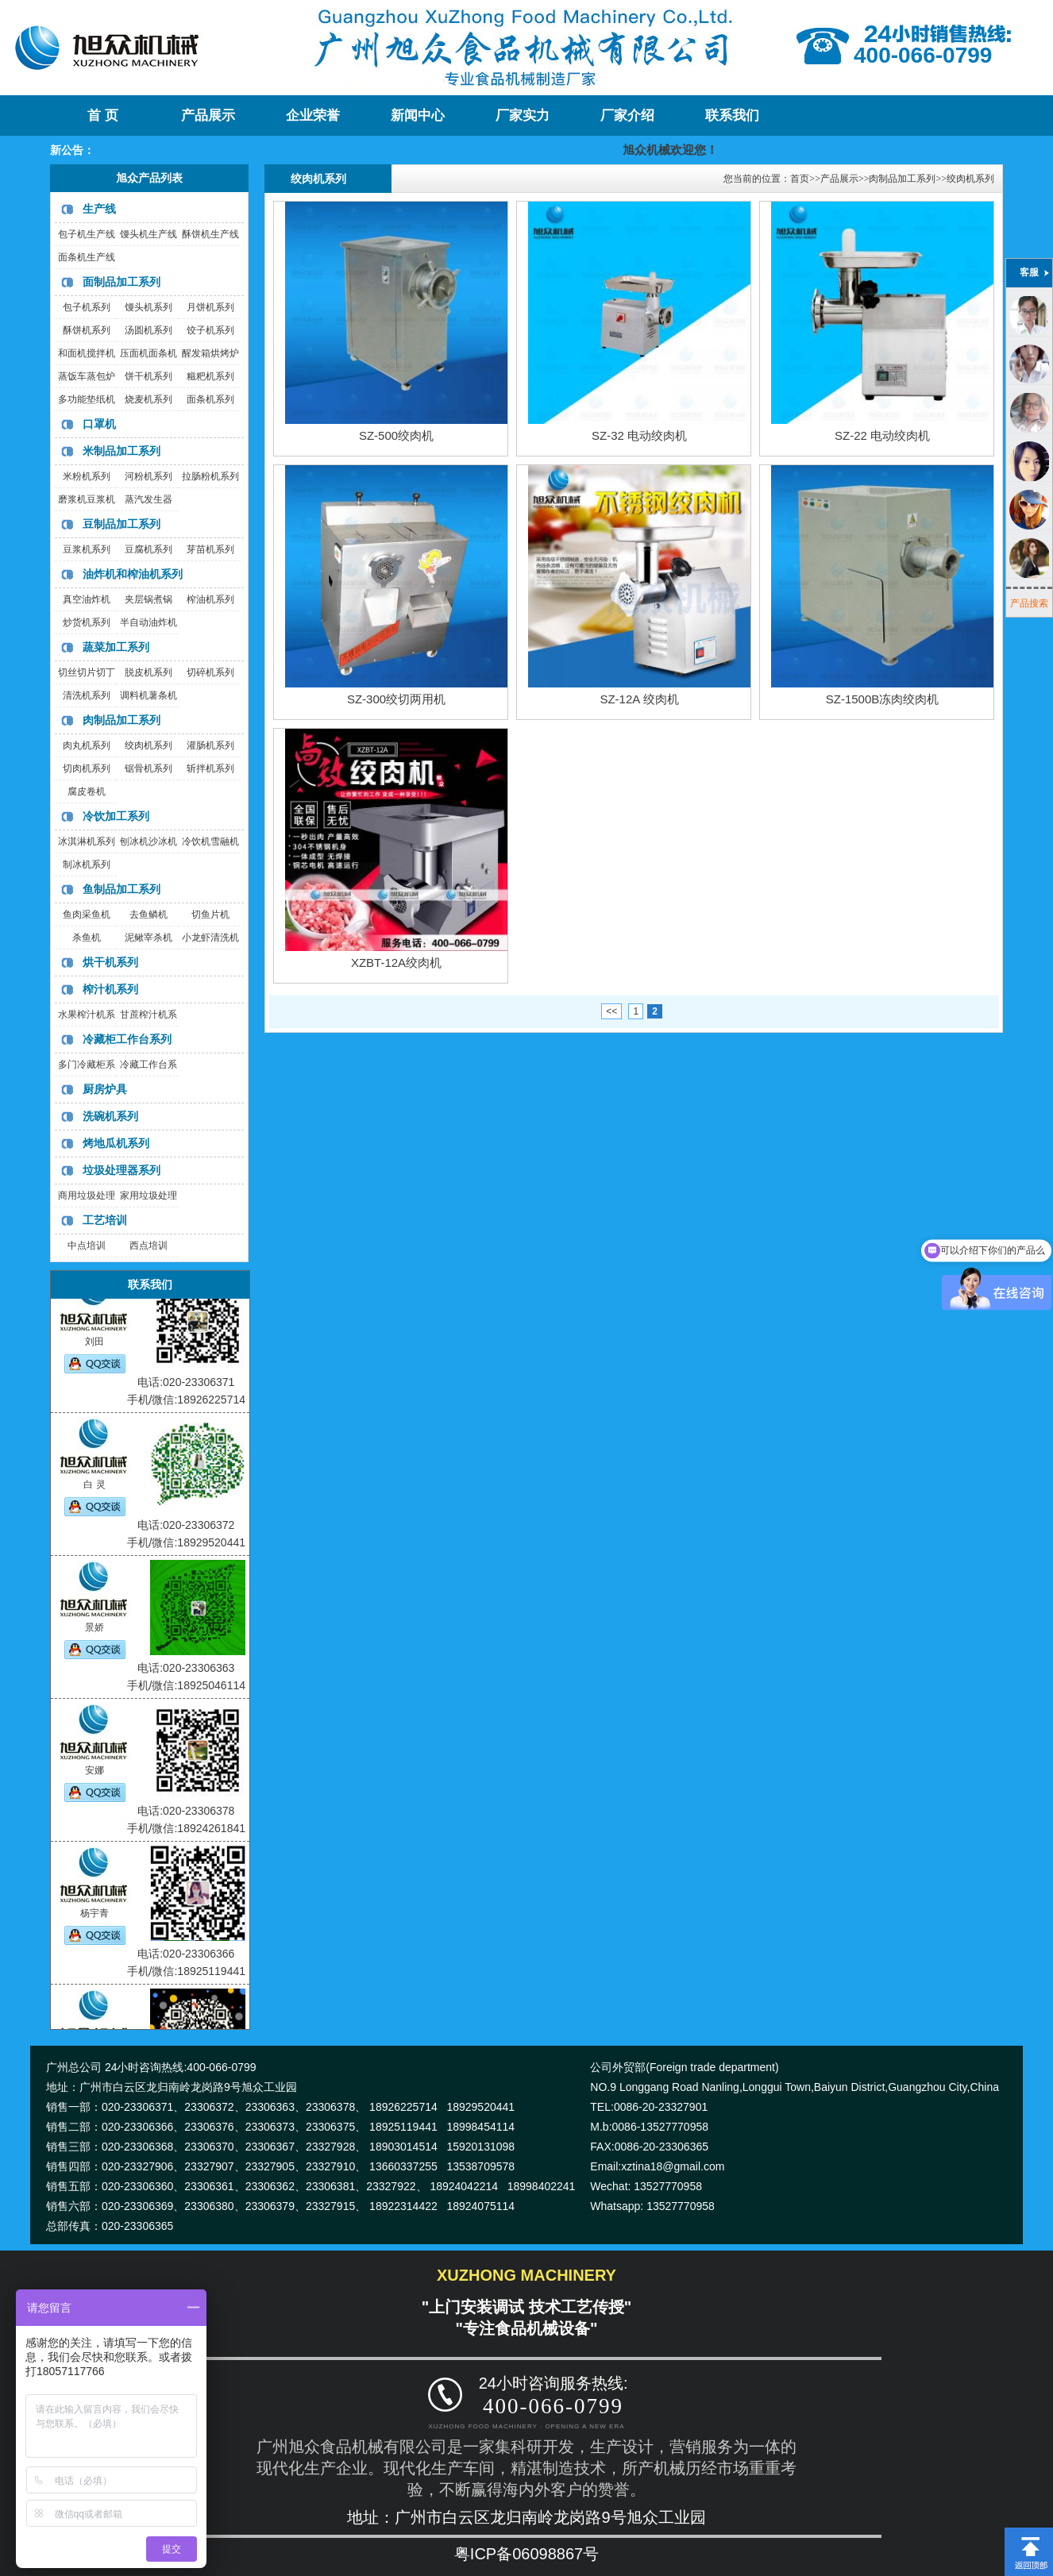 This screenshot has height=2576, width=1053. What do you see at coordinates (86, 841) in the screenshot?
I see `冰淇淋机系列` at bounding box center [86, 841].